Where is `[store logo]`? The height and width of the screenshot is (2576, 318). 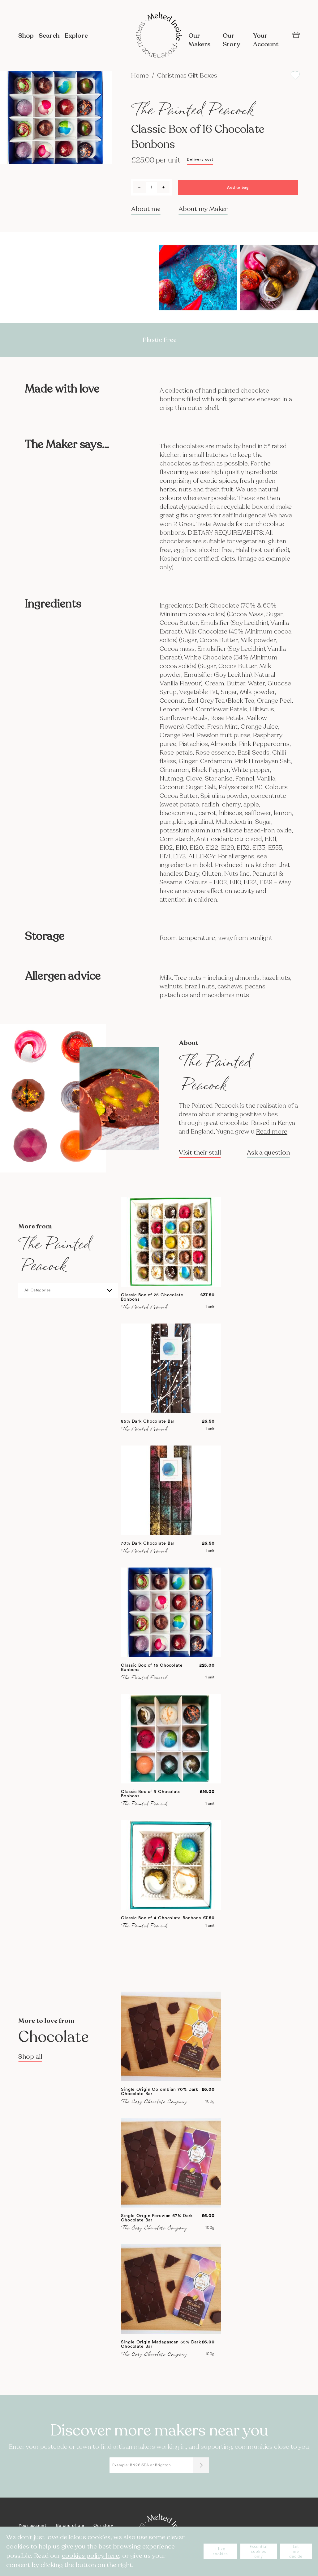 [store logo] is located at coordinates (159, 35).